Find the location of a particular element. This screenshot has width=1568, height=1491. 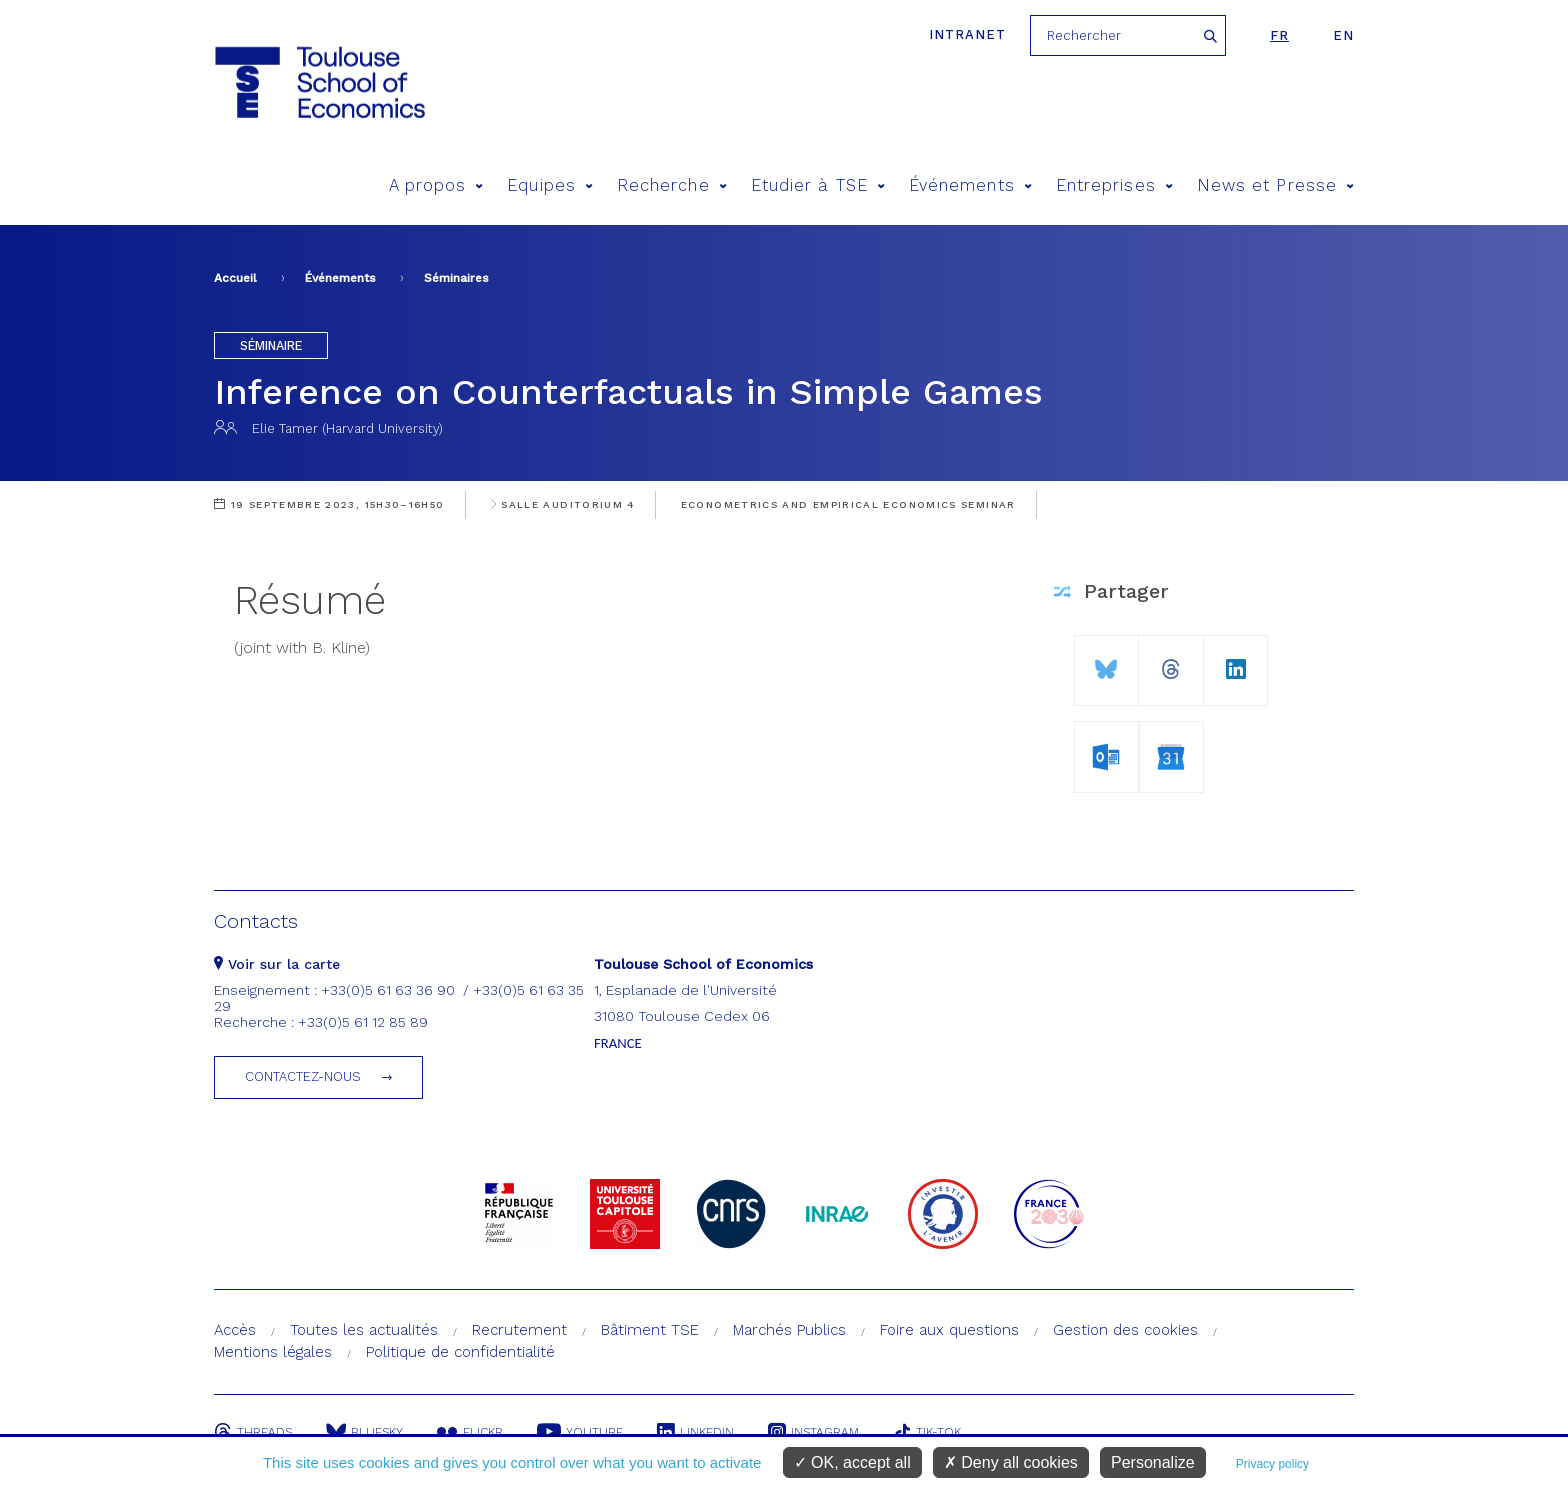

Equipes is located at coordinates (550, 185).